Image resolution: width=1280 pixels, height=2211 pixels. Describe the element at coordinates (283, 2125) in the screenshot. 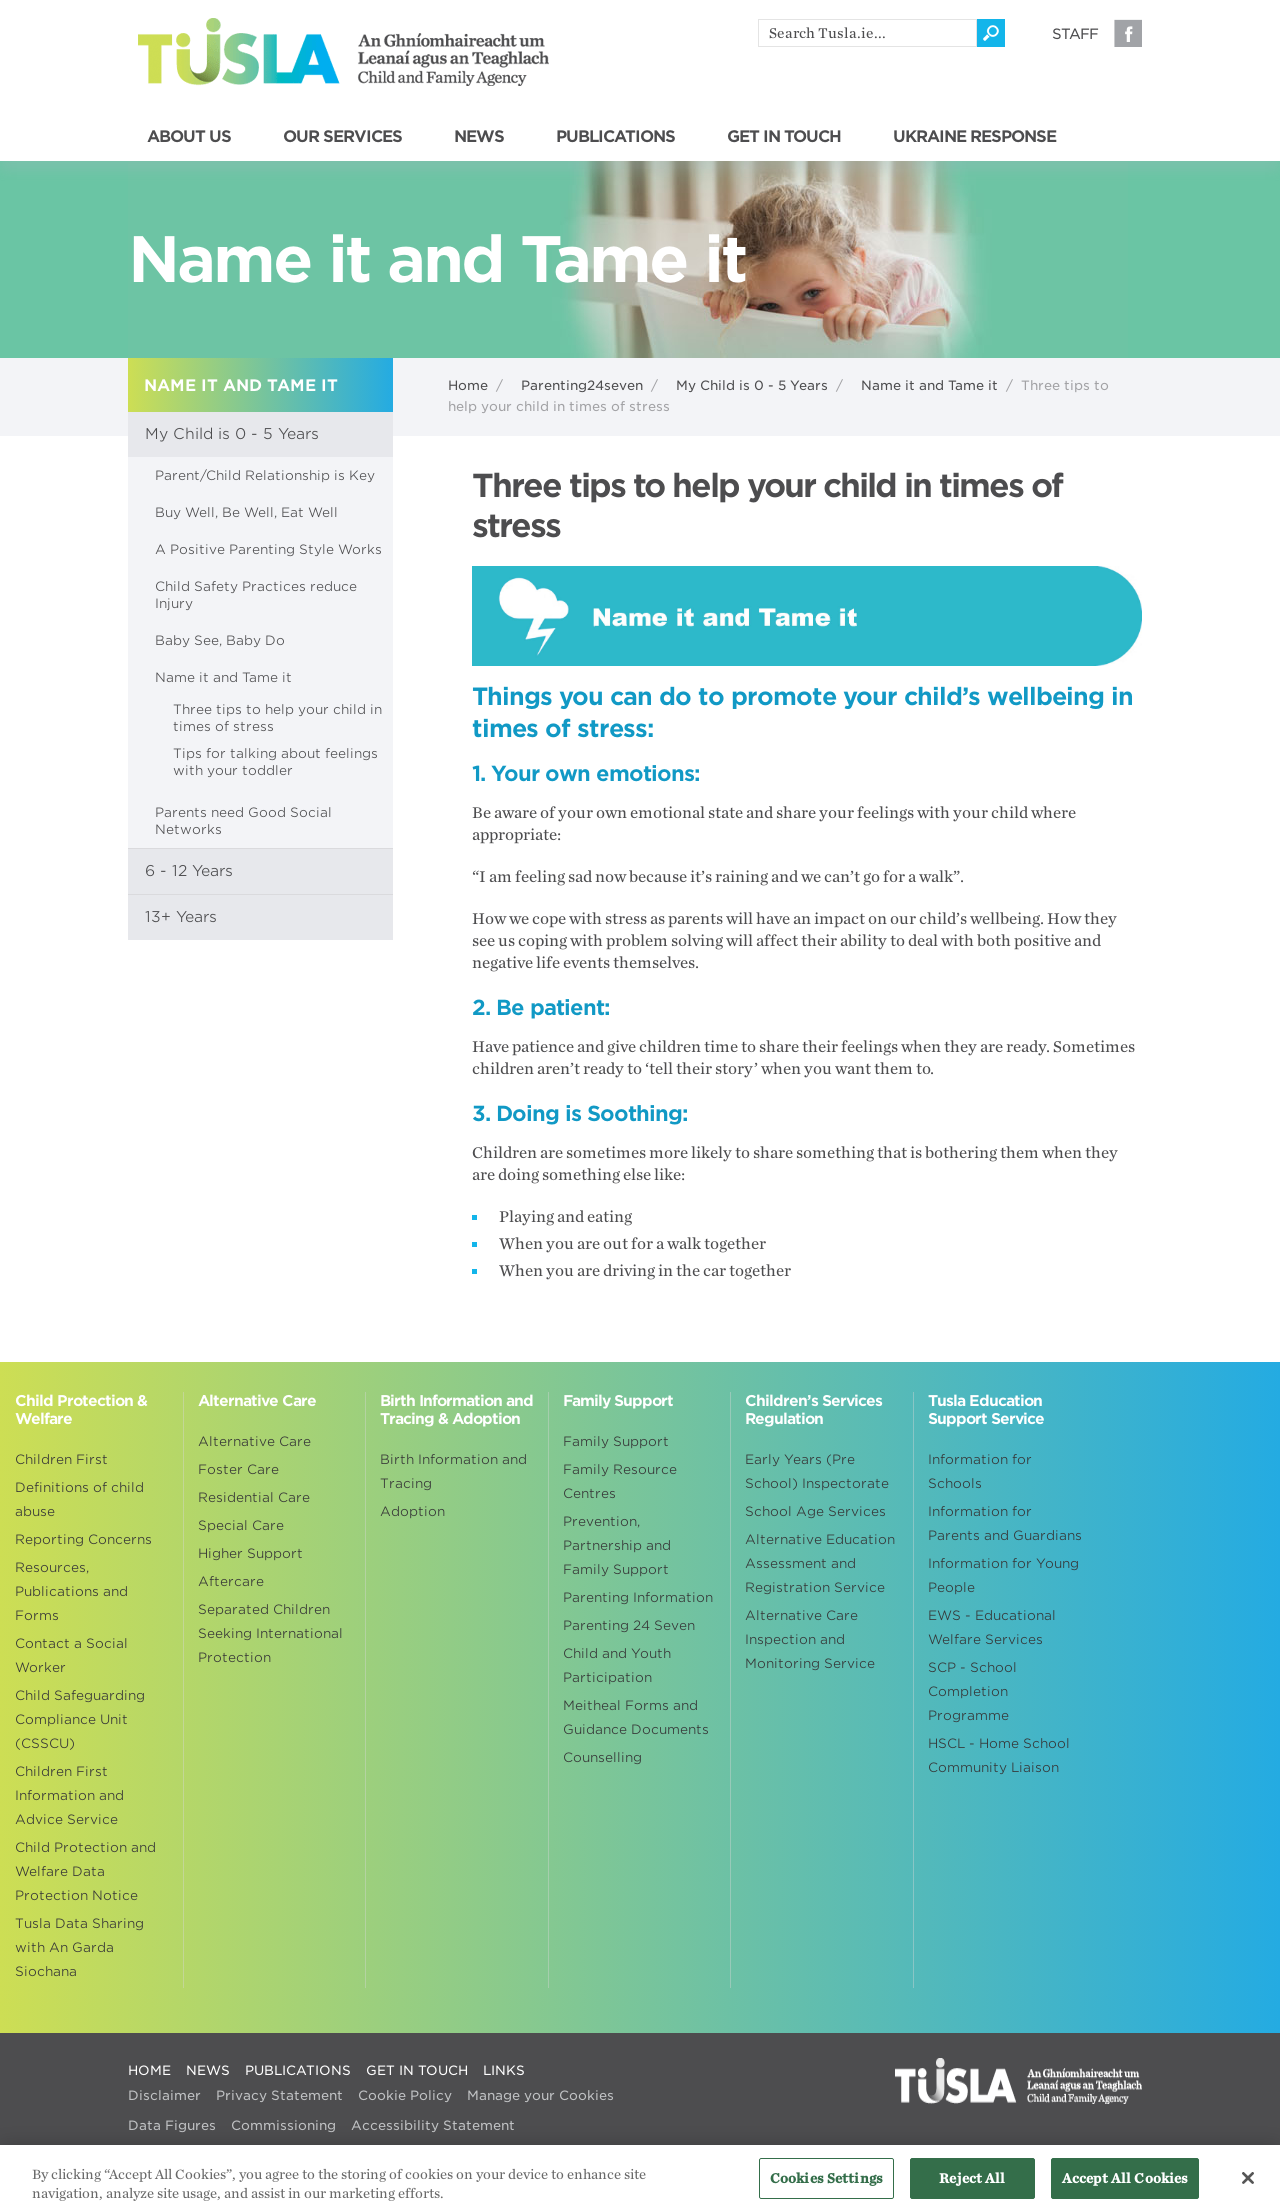

I see `Commissioning` at that location.